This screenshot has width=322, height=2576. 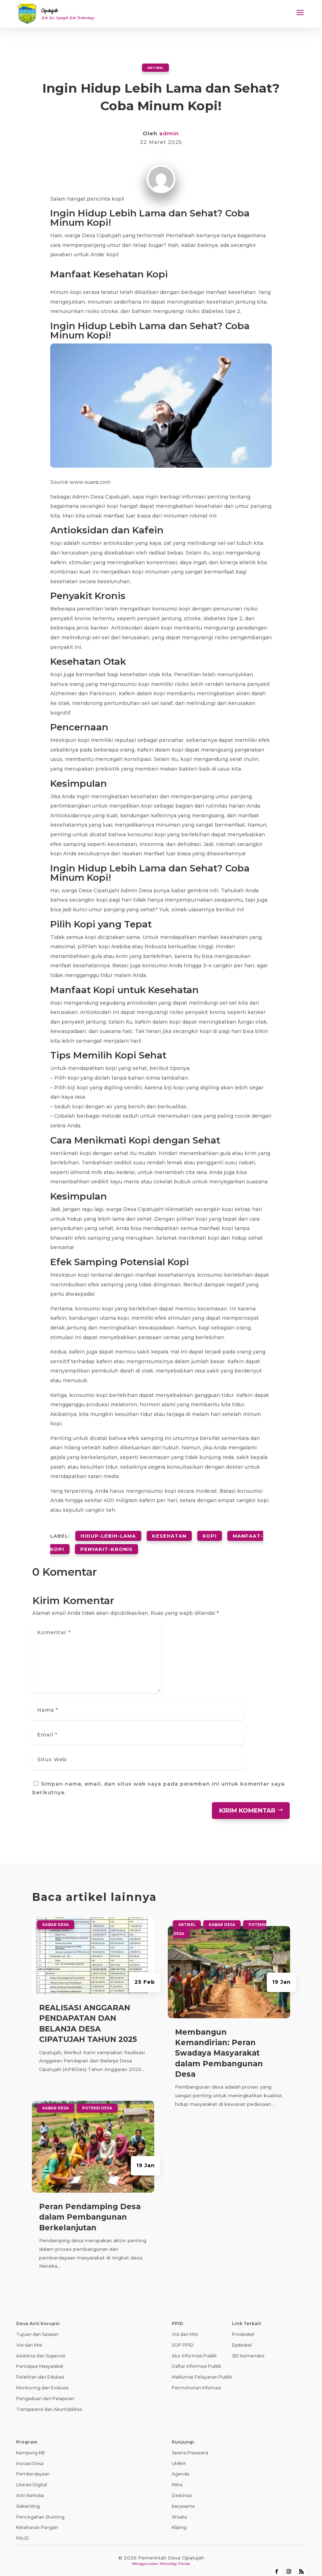 What do you see at coordinates (49, 2399) in the screenshot?
I see `Transparansi dan Akuntabilitas` at bounding box center [49, 2399].